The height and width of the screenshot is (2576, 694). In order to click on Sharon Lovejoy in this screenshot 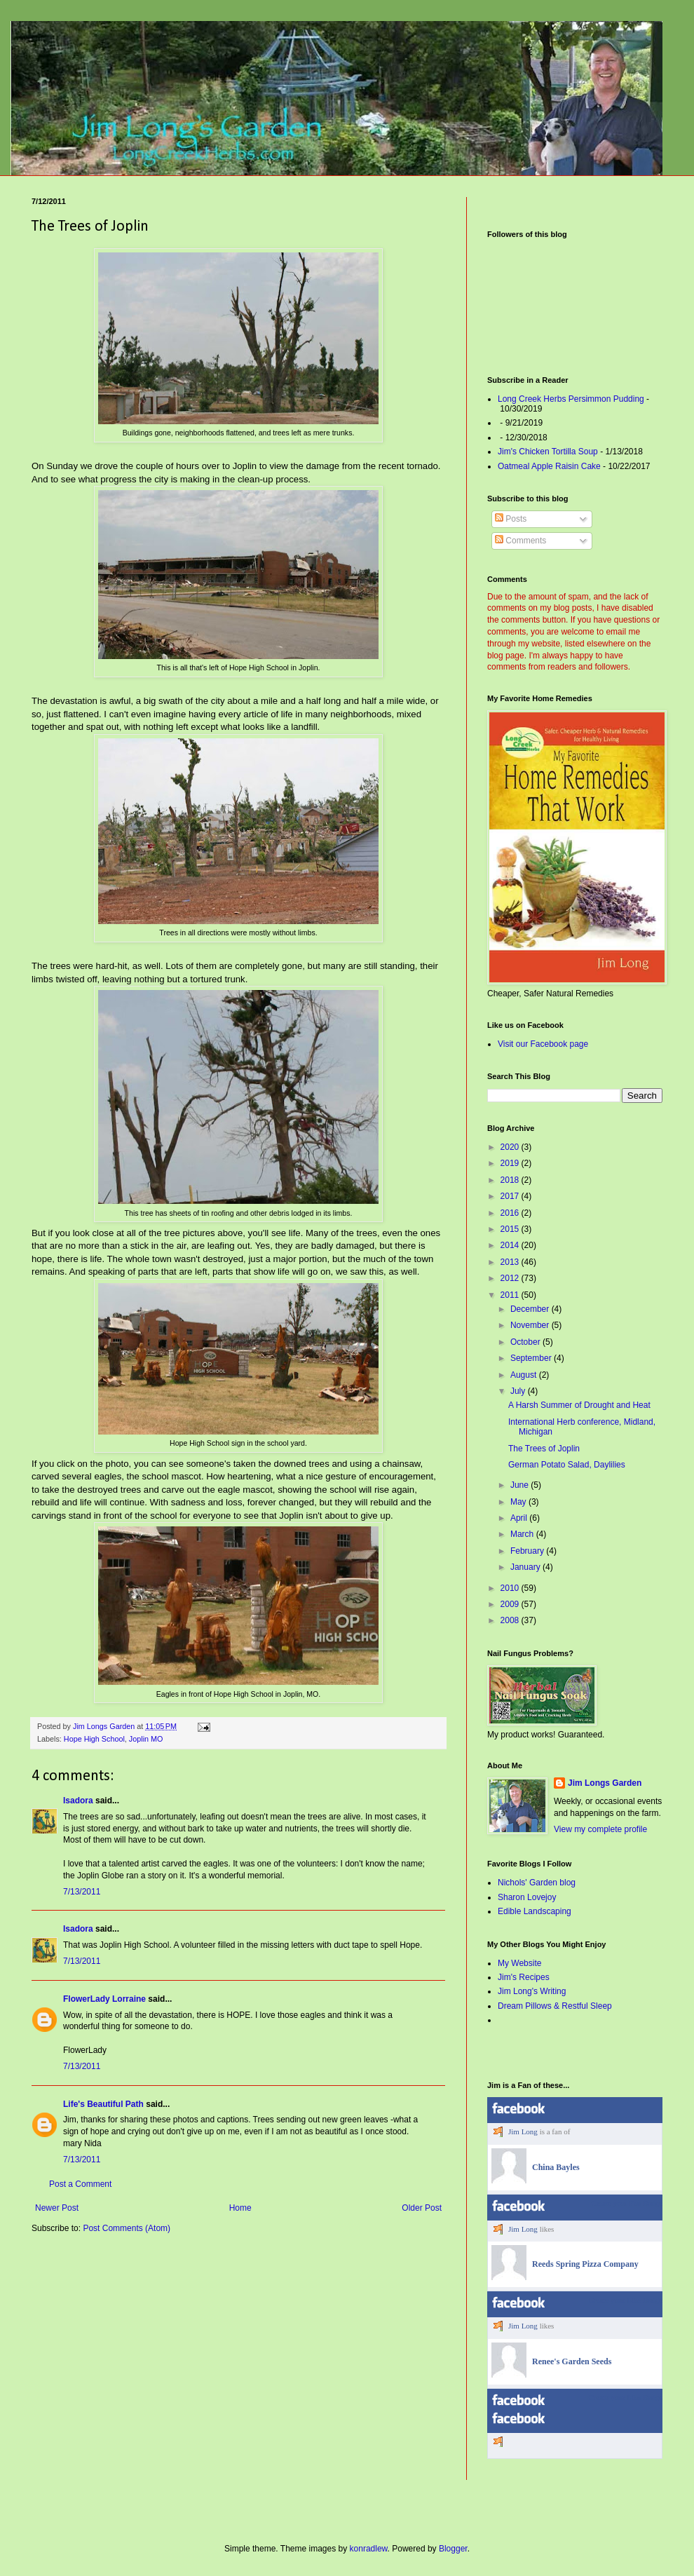, I will do `click(527, 1897)`.